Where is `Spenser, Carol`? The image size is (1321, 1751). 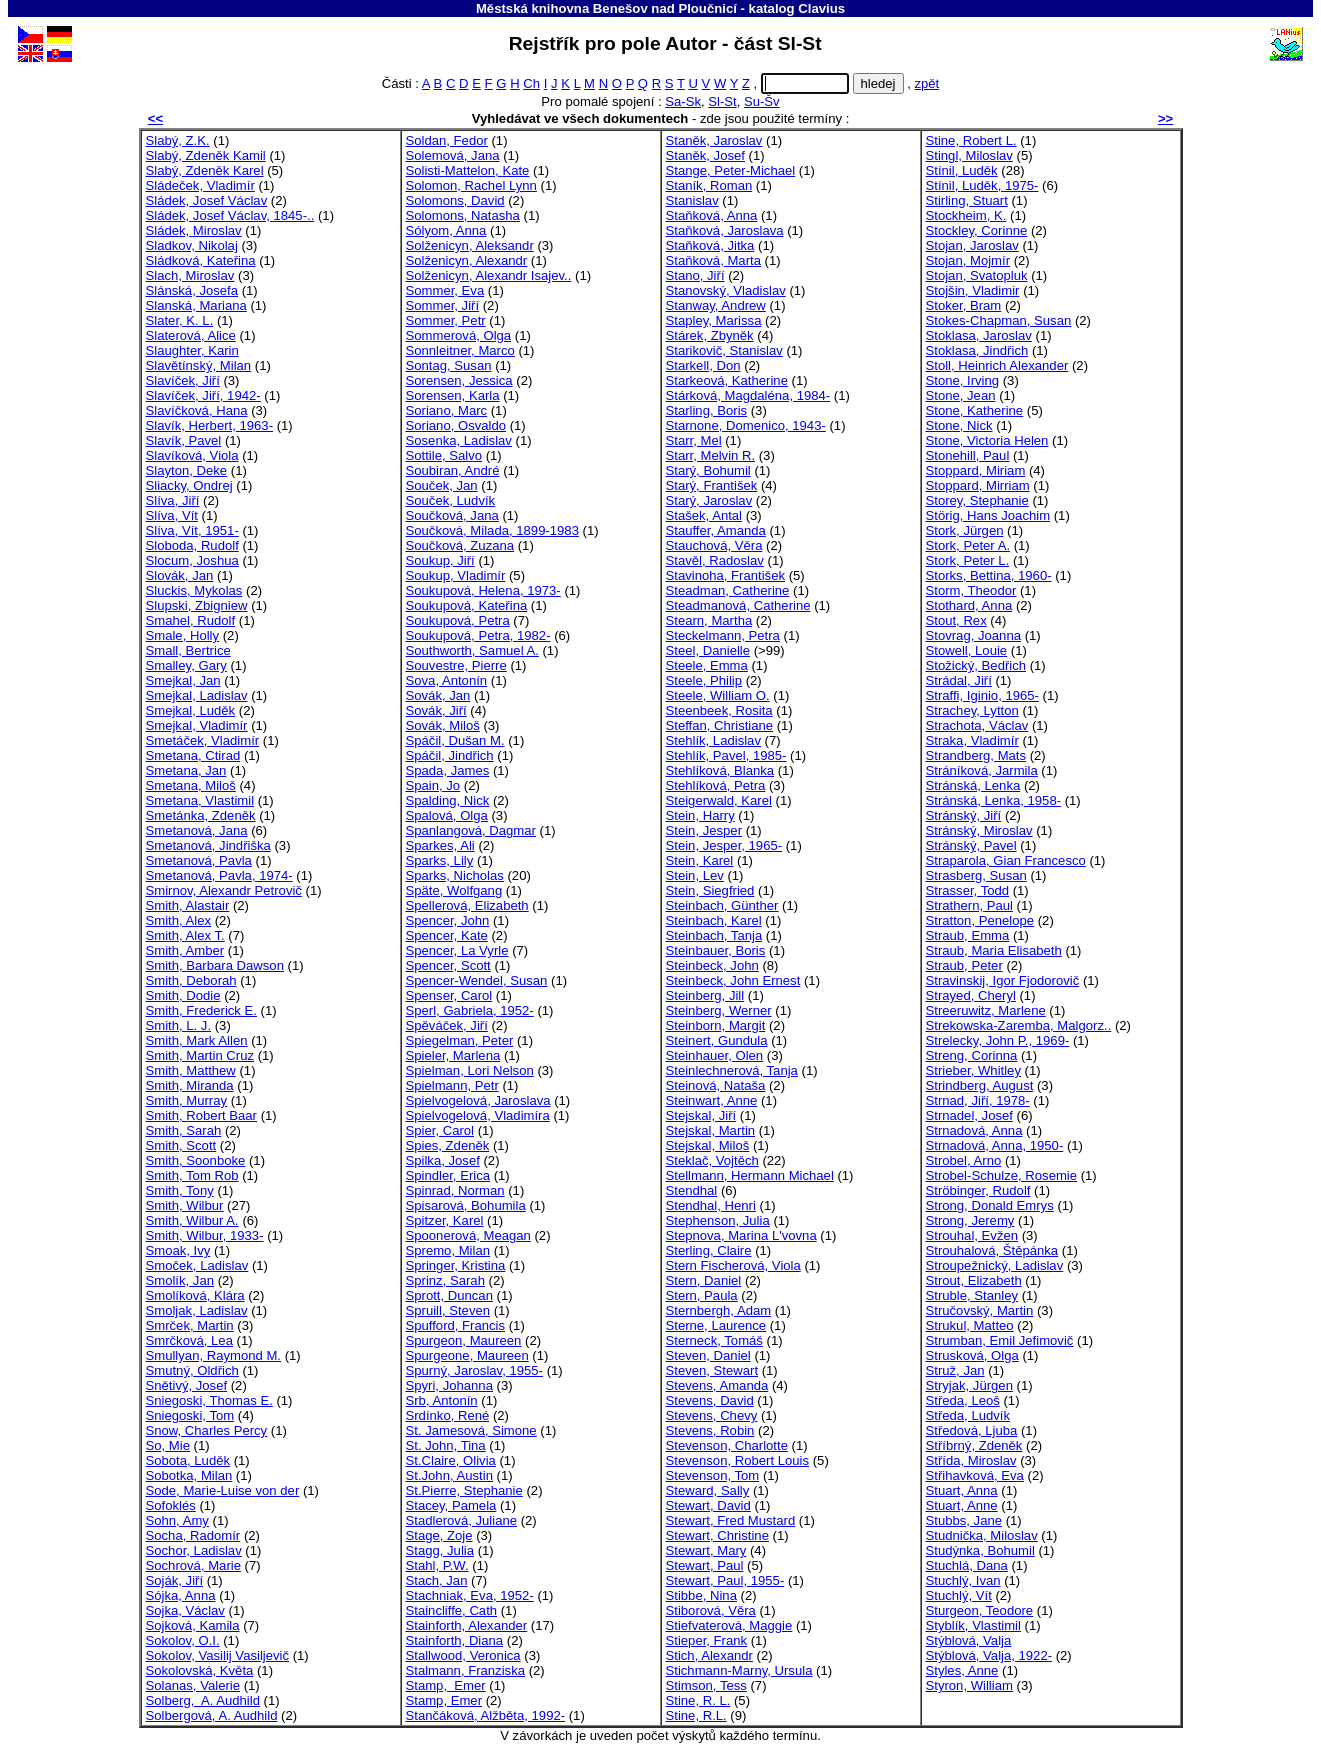
Spenser, Carol is located at coordinates (449, 995).